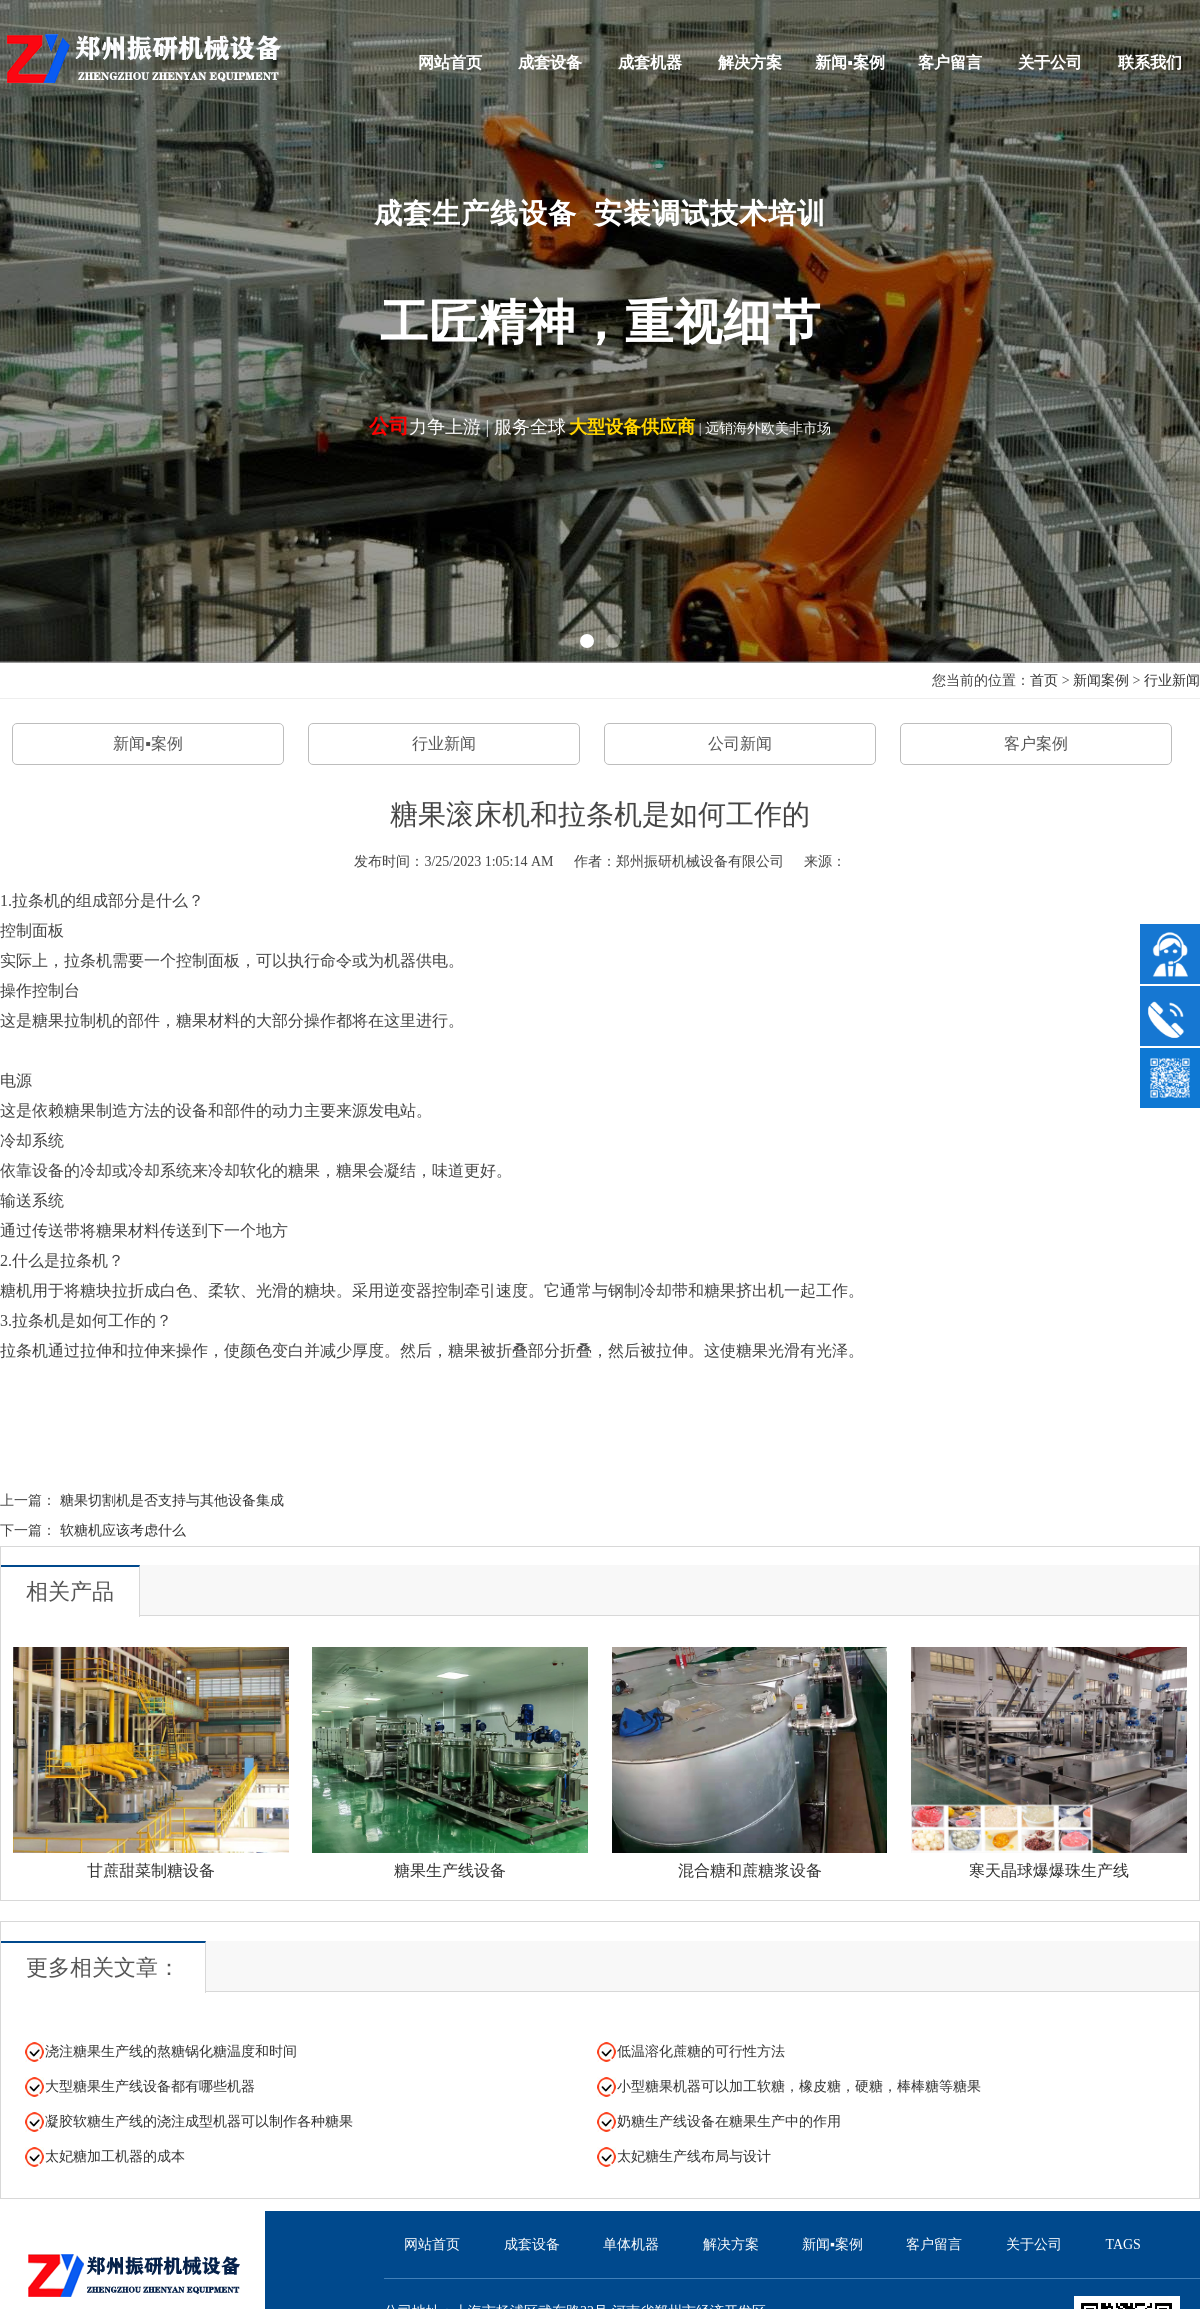  What do you see at coordinates (1150, 62) in the screenshot?
I see `联系我们` at bounding box center [1150, 62].